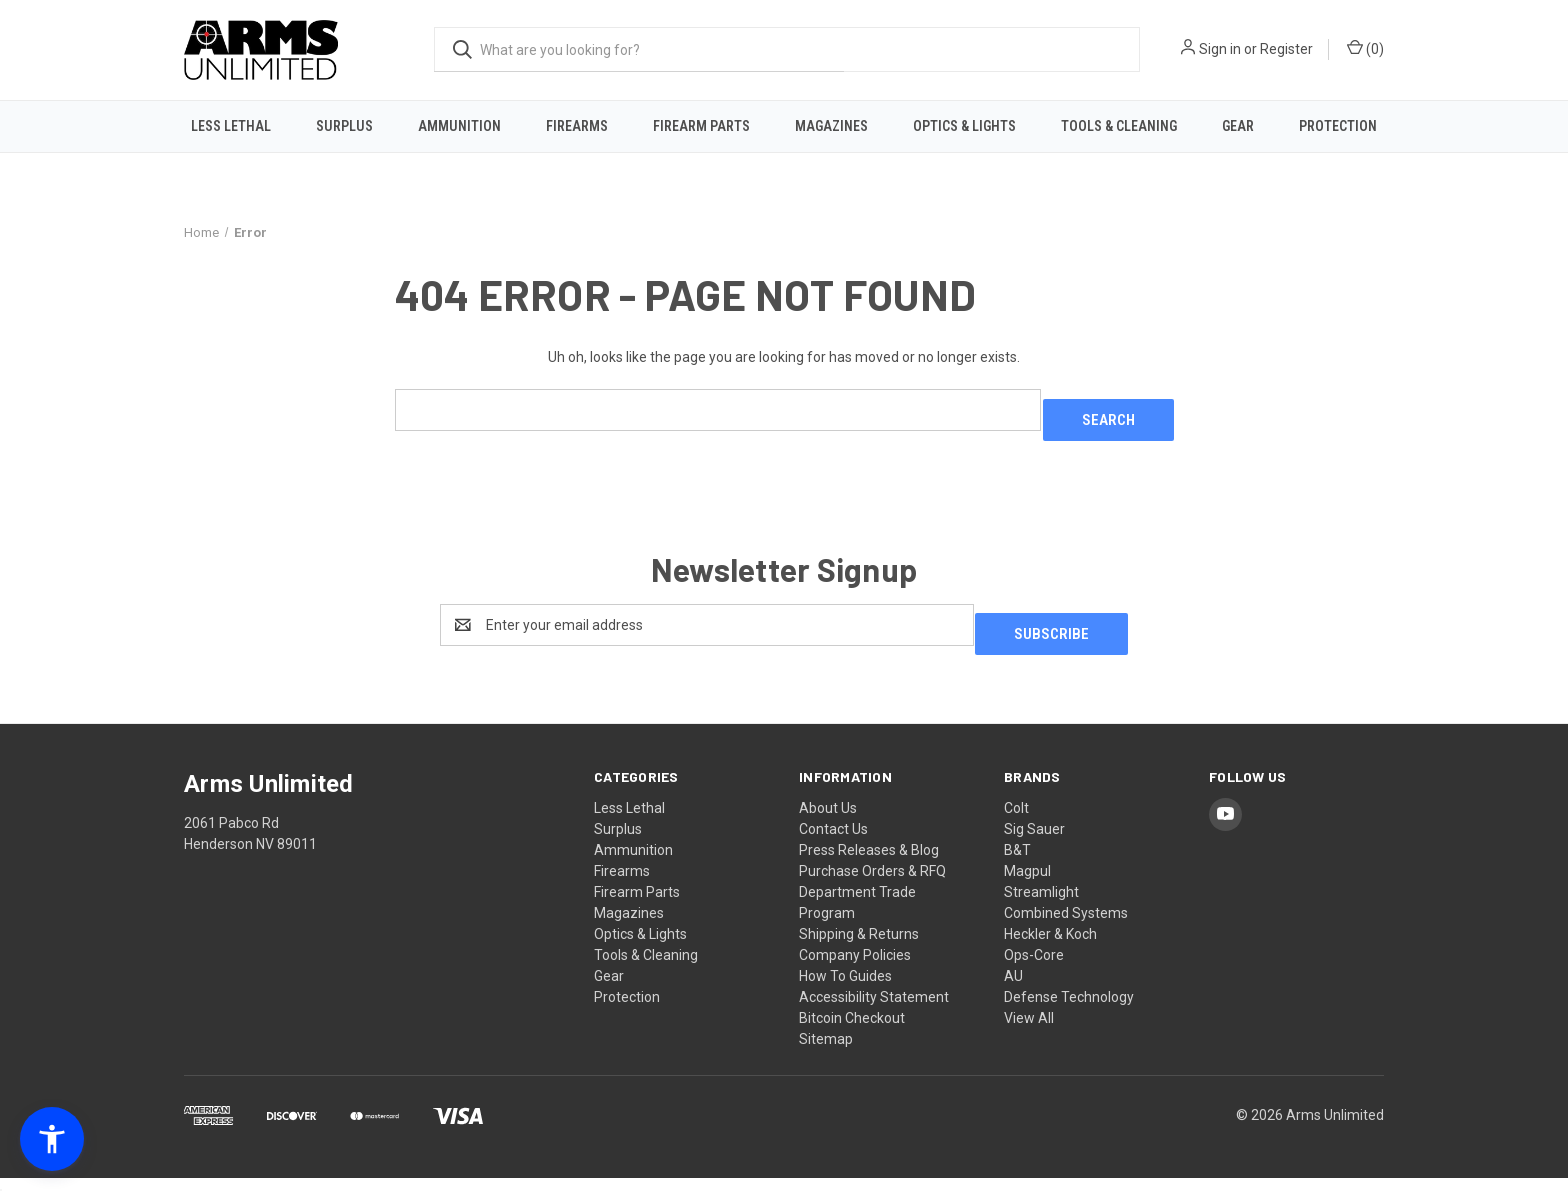 The width and height of the screenshot is (1568, 1191). Describe the element at coordinates (826, 1052) in the screenshot. I see `Sitemap` at that location.